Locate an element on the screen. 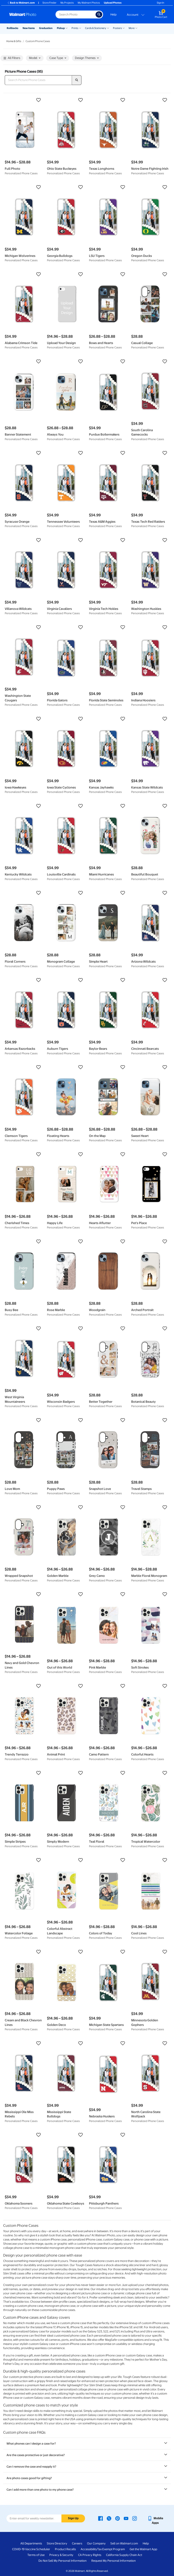  [Show submenu of Prints] is located at coordinates (80, 27).